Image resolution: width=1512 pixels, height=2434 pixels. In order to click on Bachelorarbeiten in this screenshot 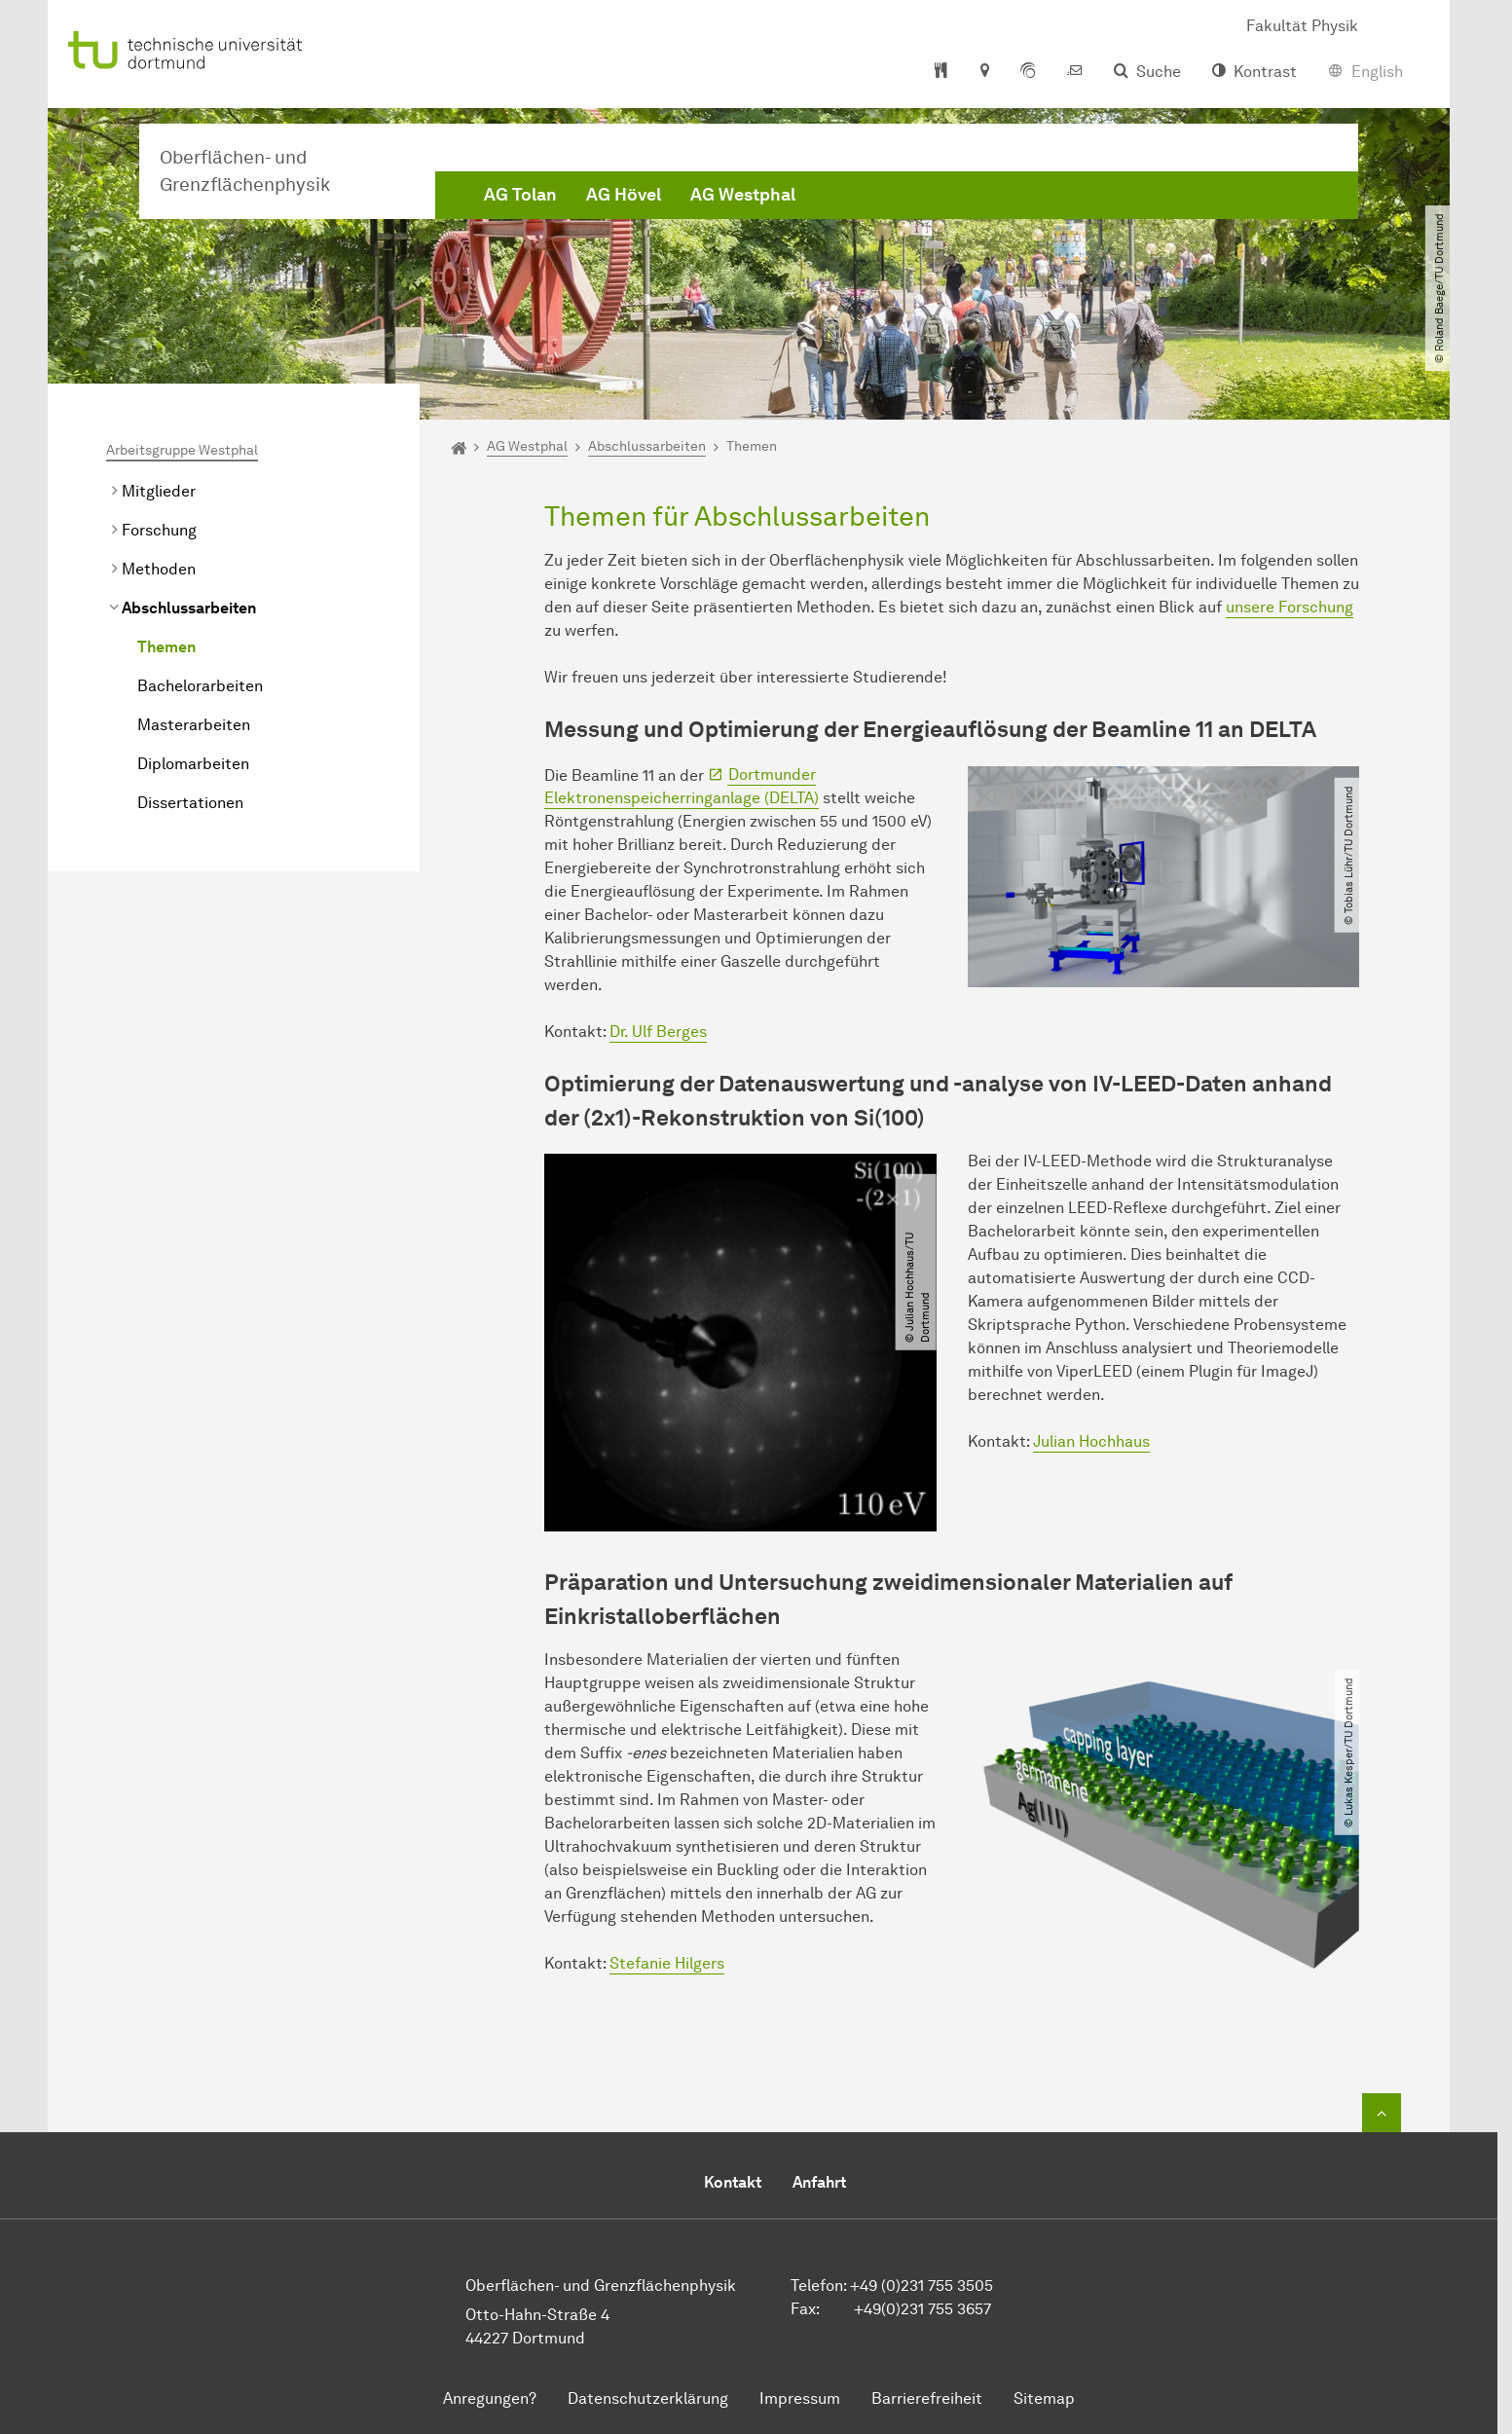, I will do `click(200, 686)`.